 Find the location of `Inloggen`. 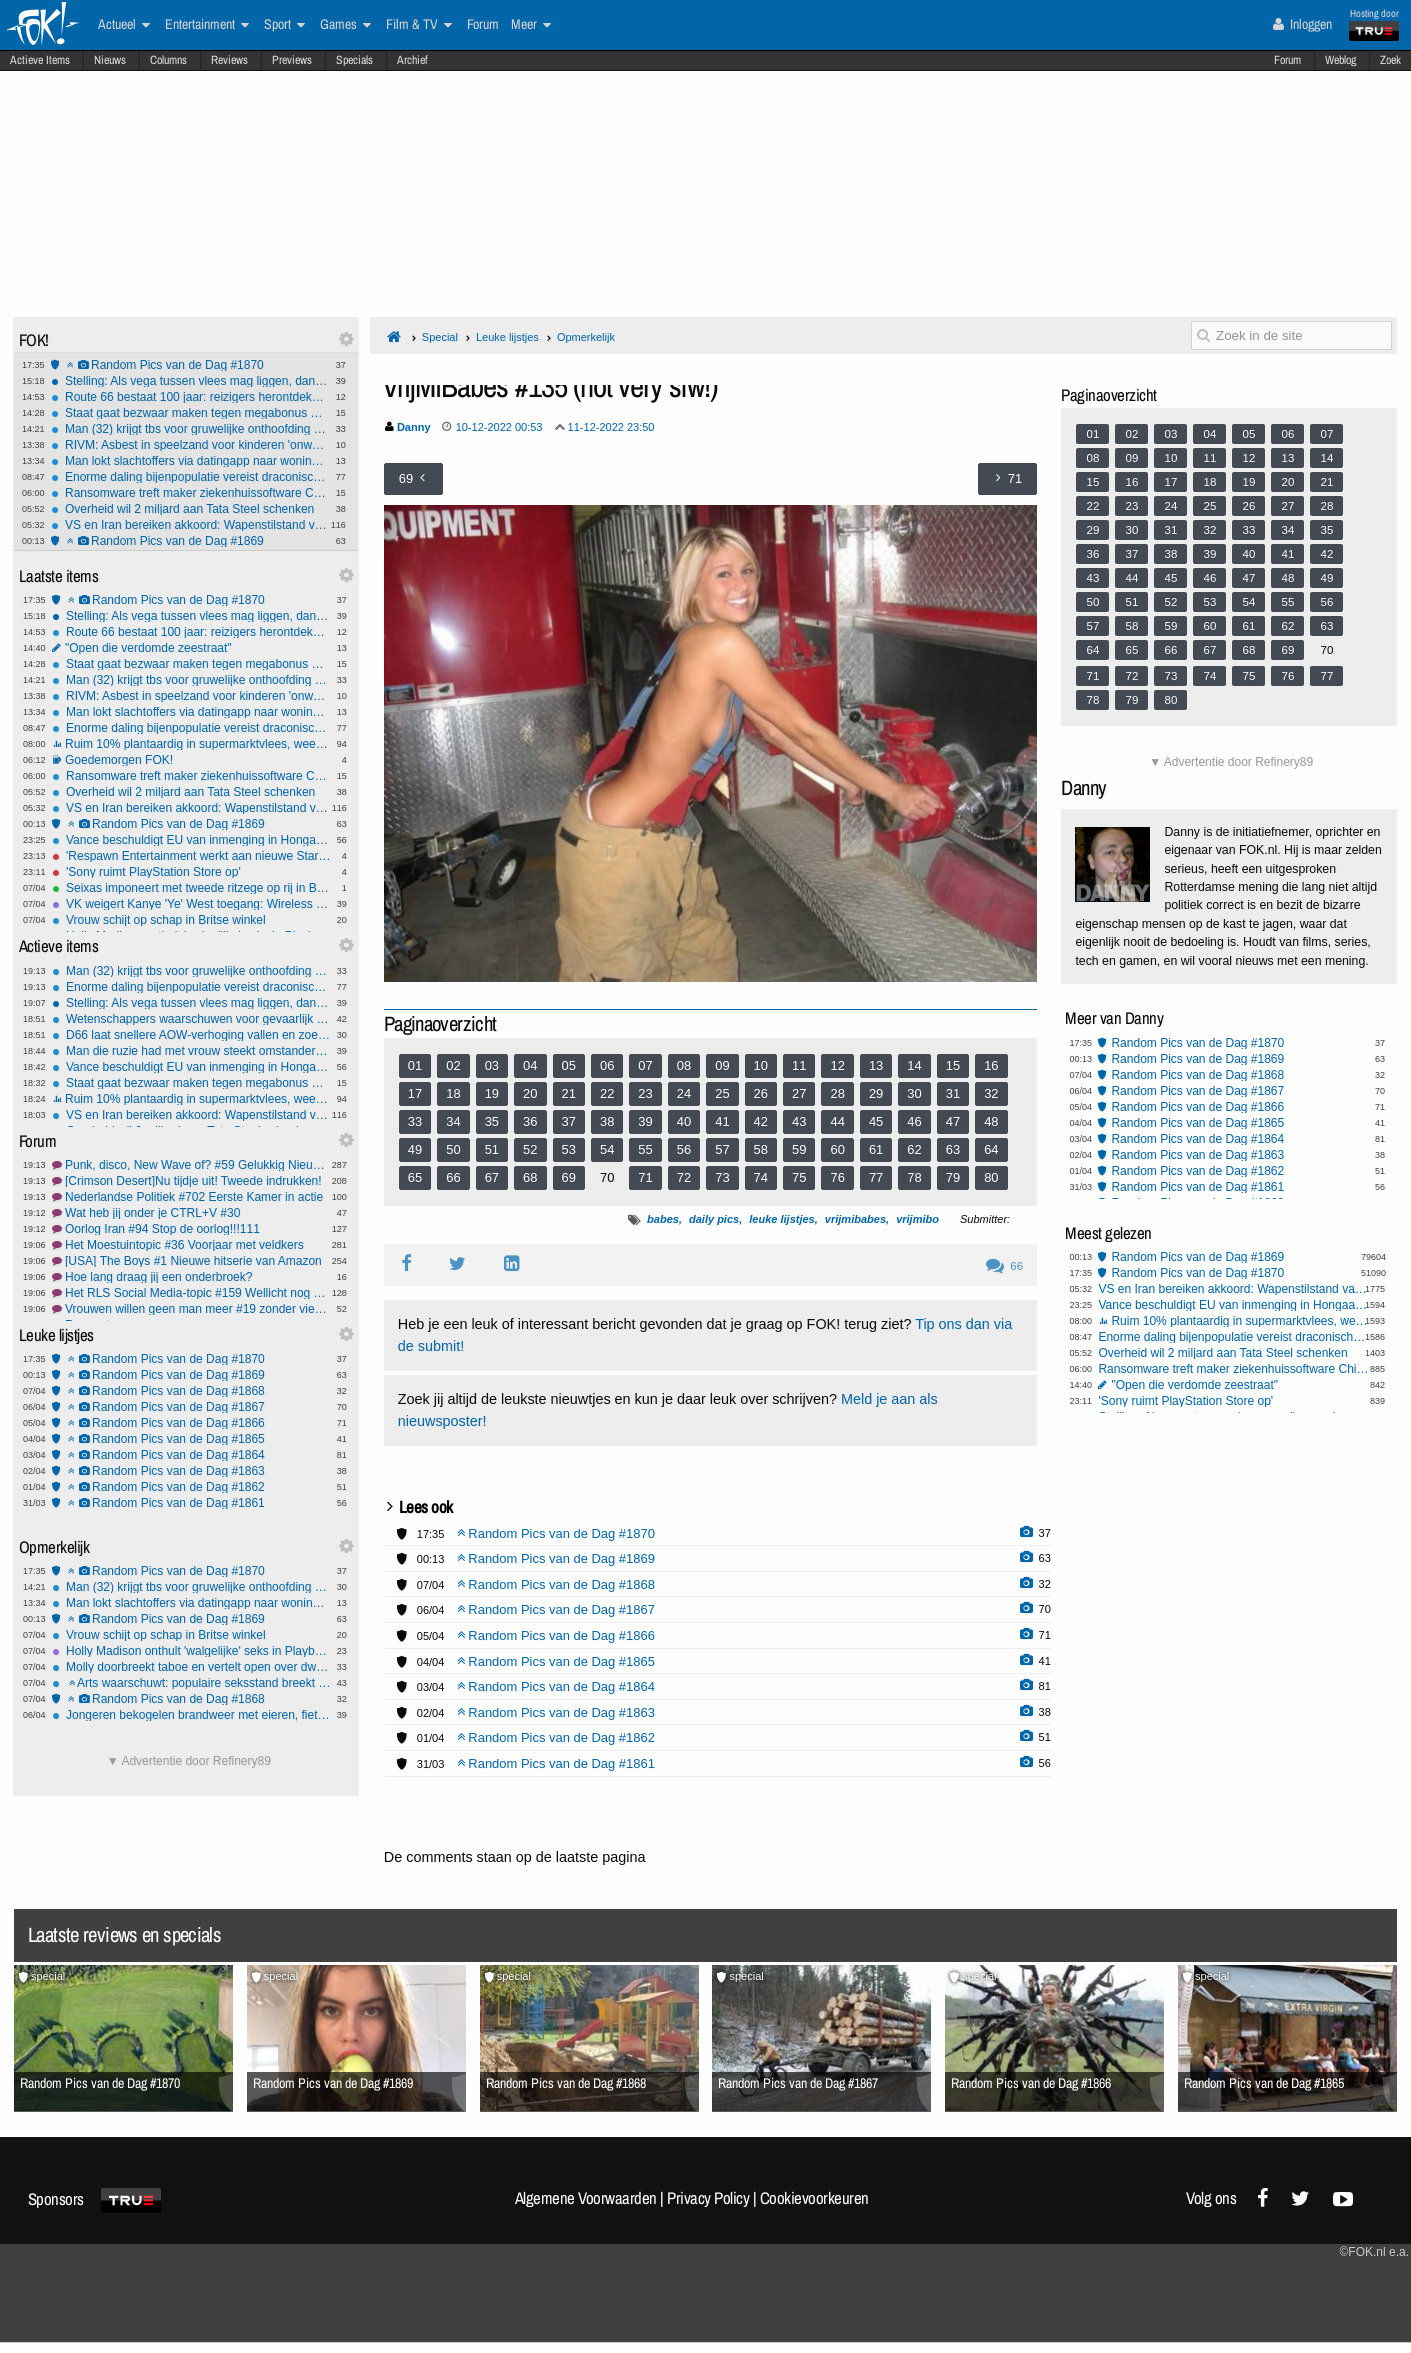

Inloggen is located at coordinates (1302, 24).